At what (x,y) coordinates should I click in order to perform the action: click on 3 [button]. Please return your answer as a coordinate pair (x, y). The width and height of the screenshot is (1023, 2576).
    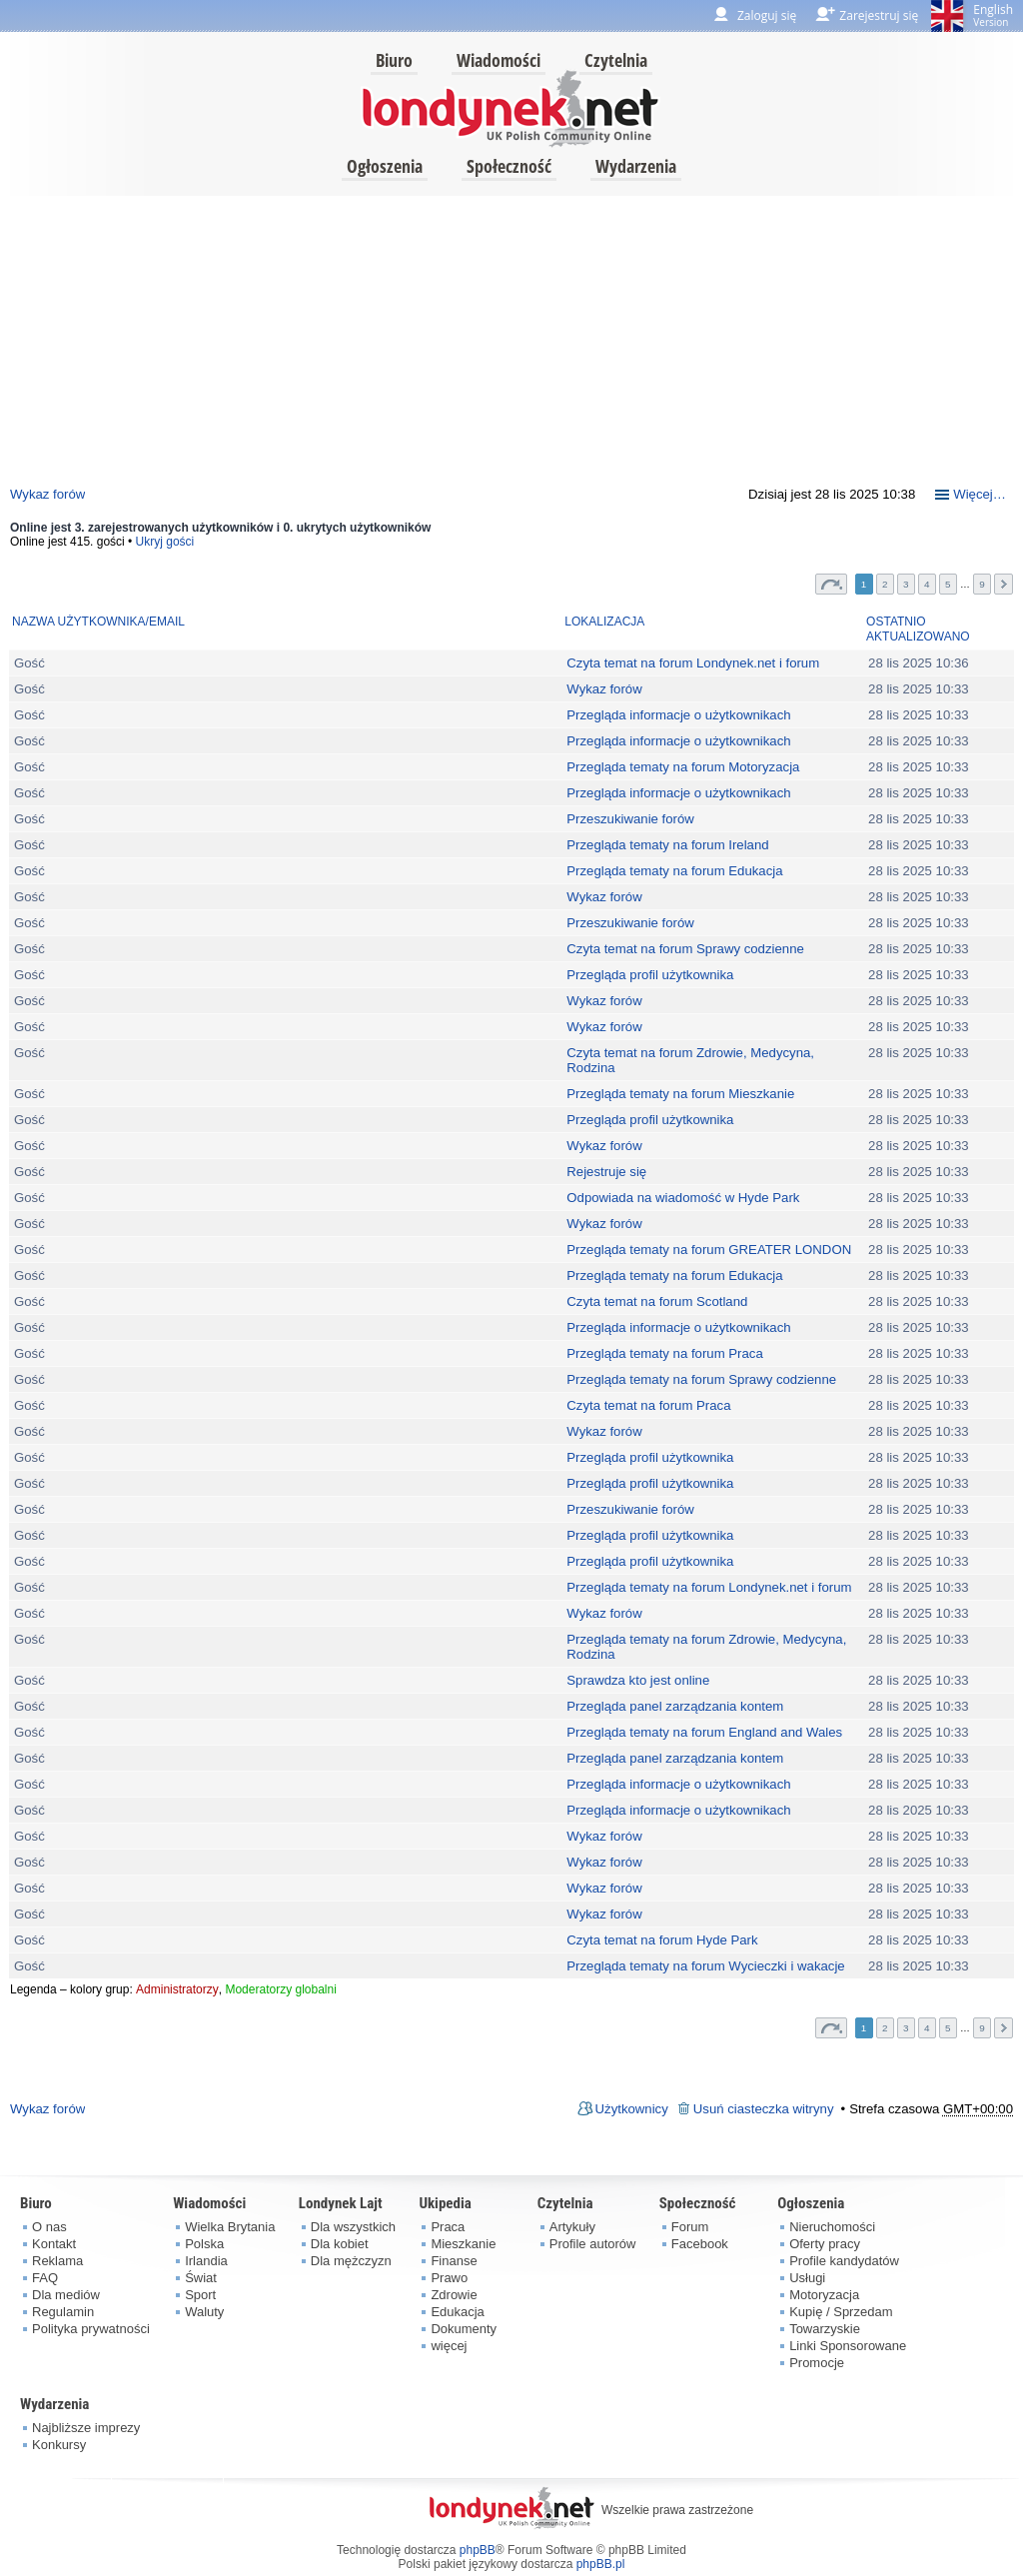
    Looking at the image, I should click on (906, 584).